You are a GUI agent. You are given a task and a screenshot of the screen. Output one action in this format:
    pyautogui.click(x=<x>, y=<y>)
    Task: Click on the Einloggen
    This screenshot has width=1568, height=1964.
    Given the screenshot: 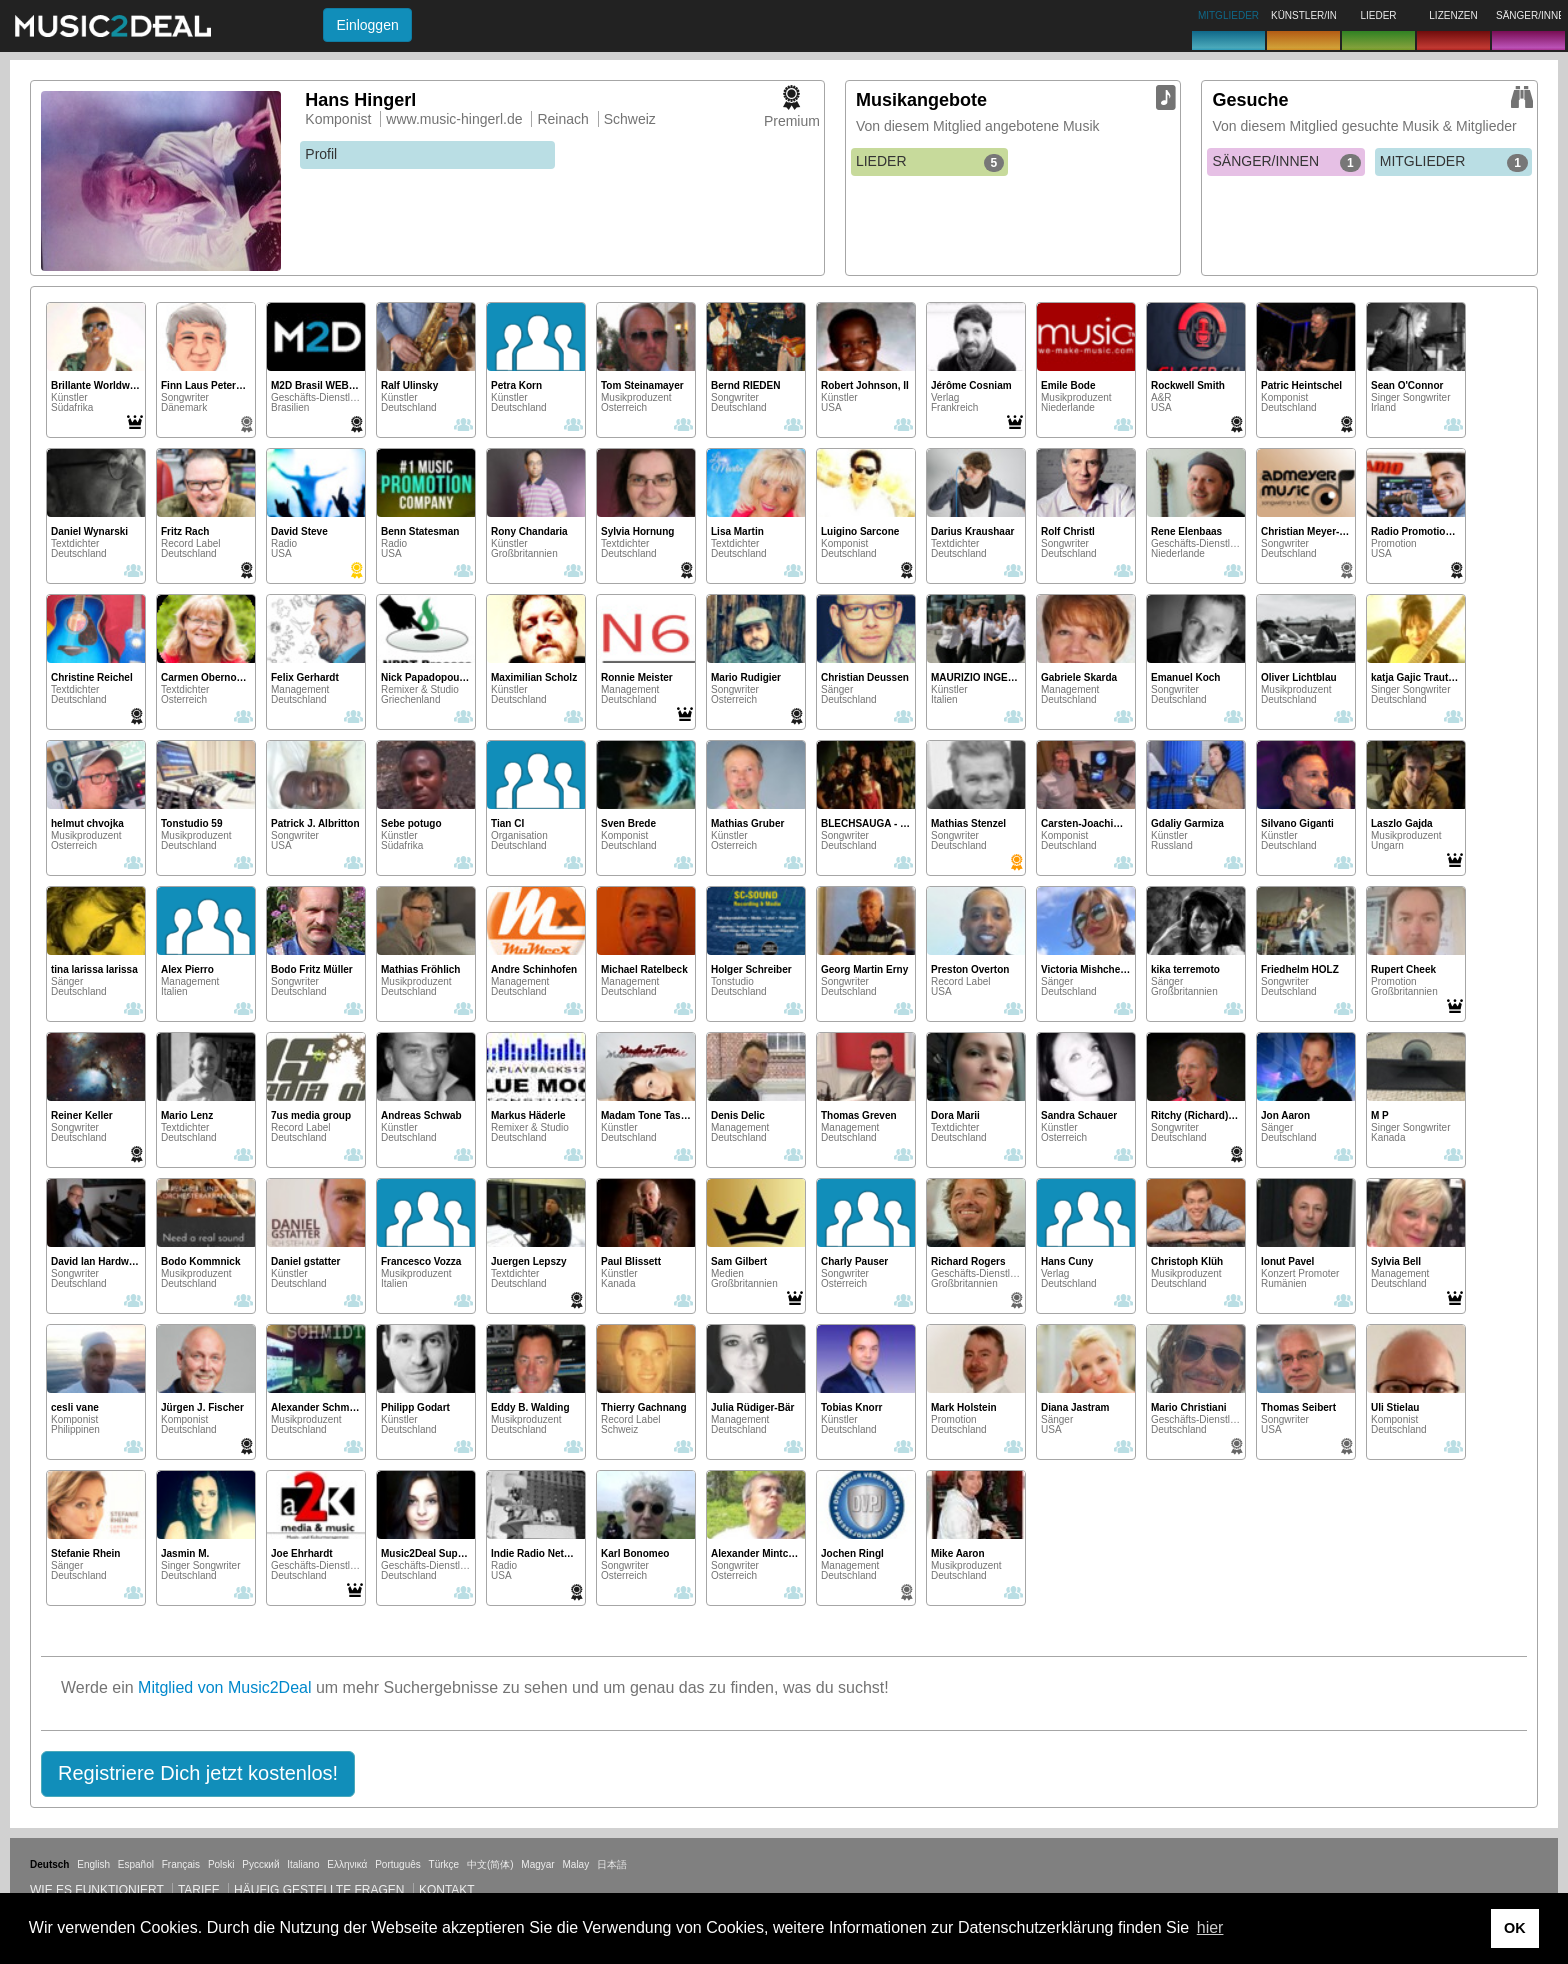 What is the action you would take?
    pyautogui.click(x=367, y=25)
    